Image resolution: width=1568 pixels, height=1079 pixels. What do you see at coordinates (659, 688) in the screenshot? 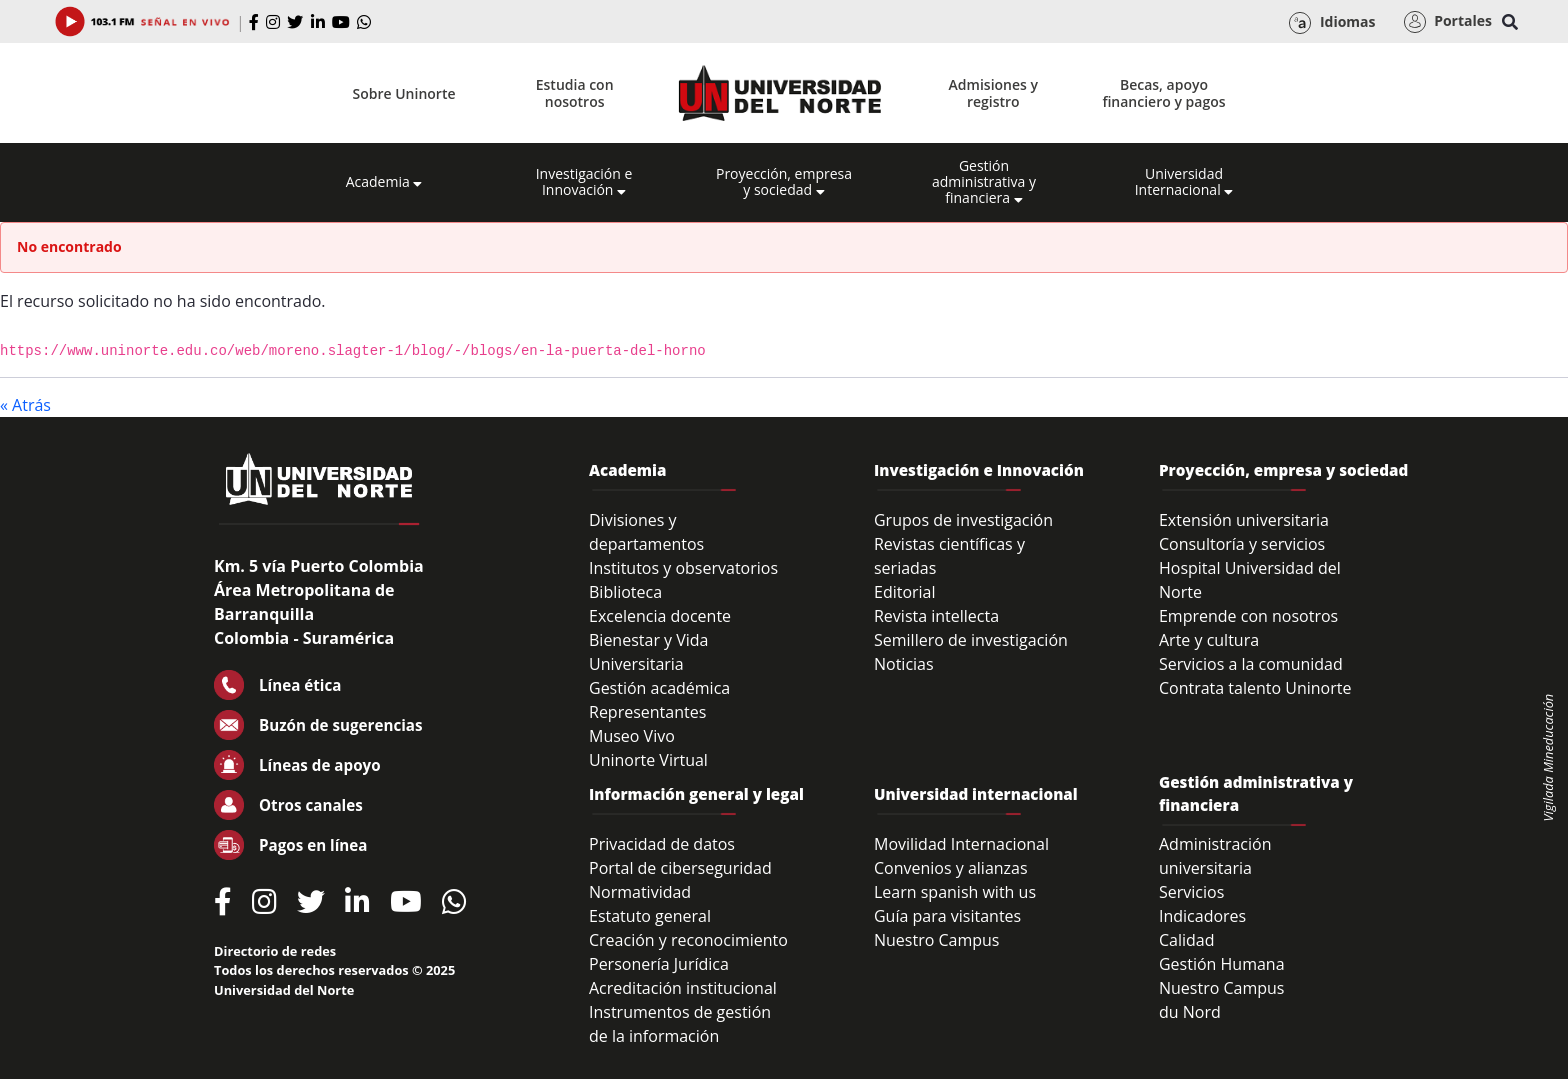
I see `Gestión académica` at bounding box center [659, 688].